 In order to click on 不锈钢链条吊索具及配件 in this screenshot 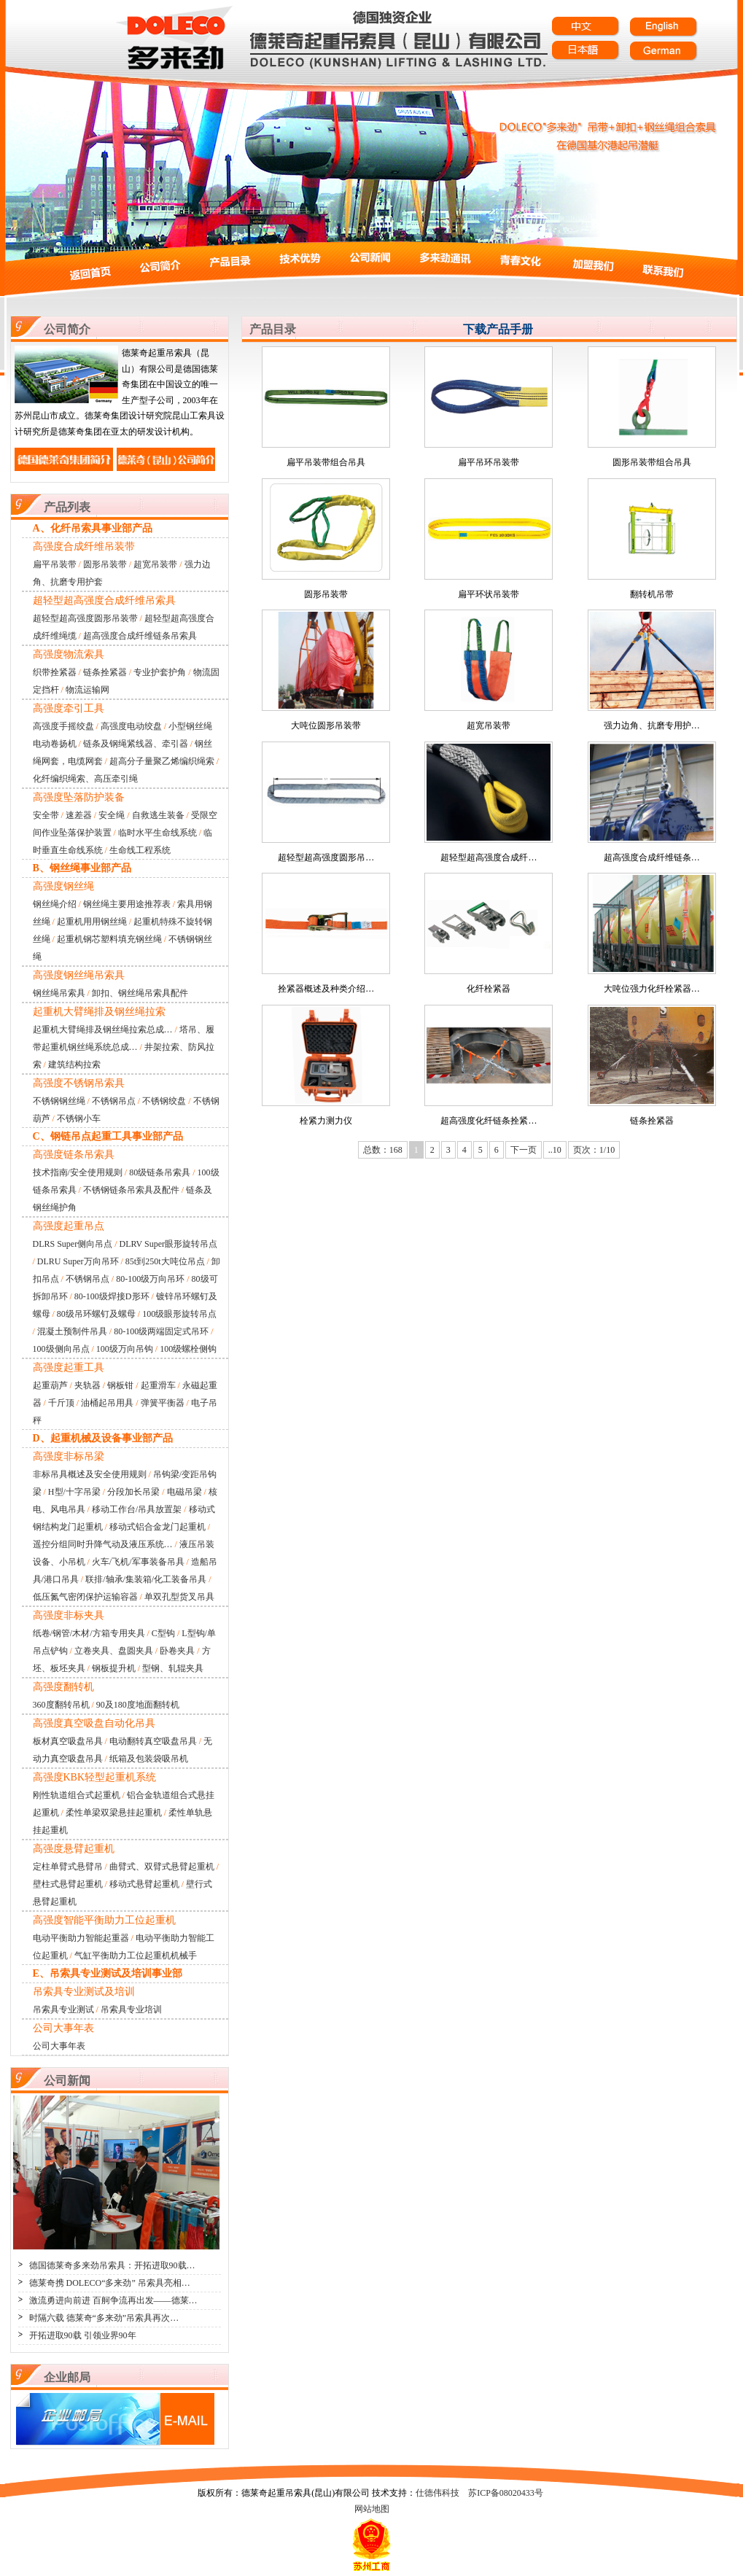, I will do `click(131, 1190)`.